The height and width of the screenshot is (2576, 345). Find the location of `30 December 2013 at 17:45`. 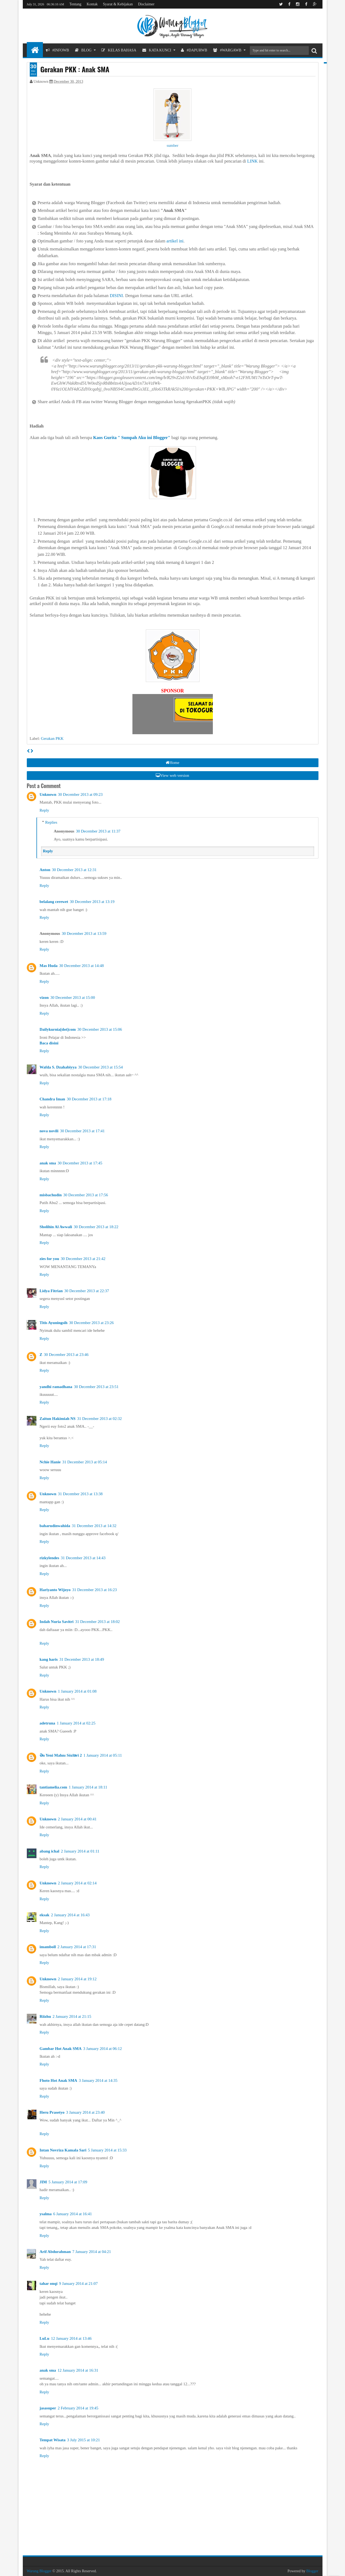

30 December 2013 at 17:45 is located at coordinates (80, 1163).